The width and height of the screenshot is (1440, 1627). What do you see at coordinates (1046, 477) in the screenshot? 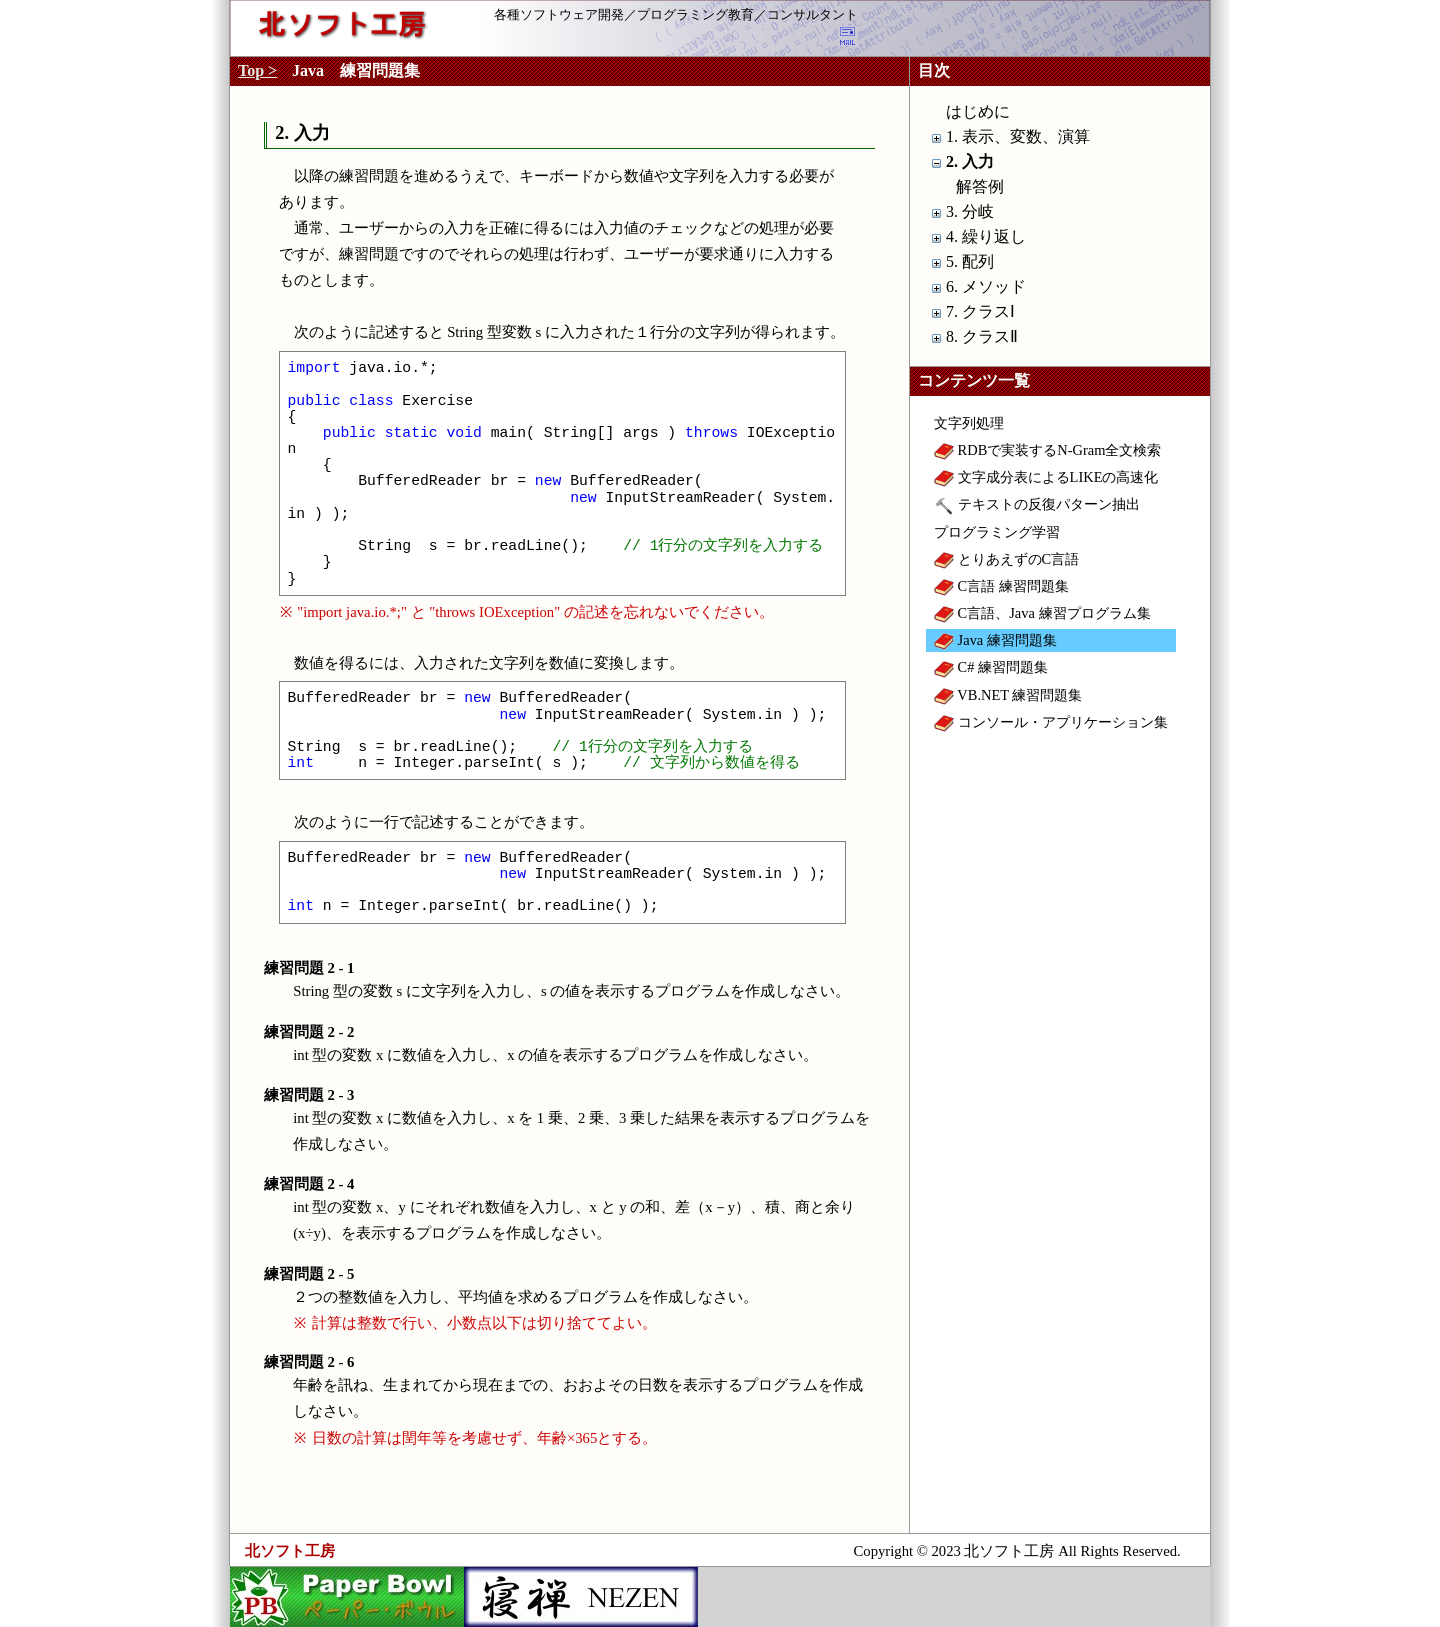
I see `文字成分表によるLIKEの高速化` at bounding box center [1046, 477].